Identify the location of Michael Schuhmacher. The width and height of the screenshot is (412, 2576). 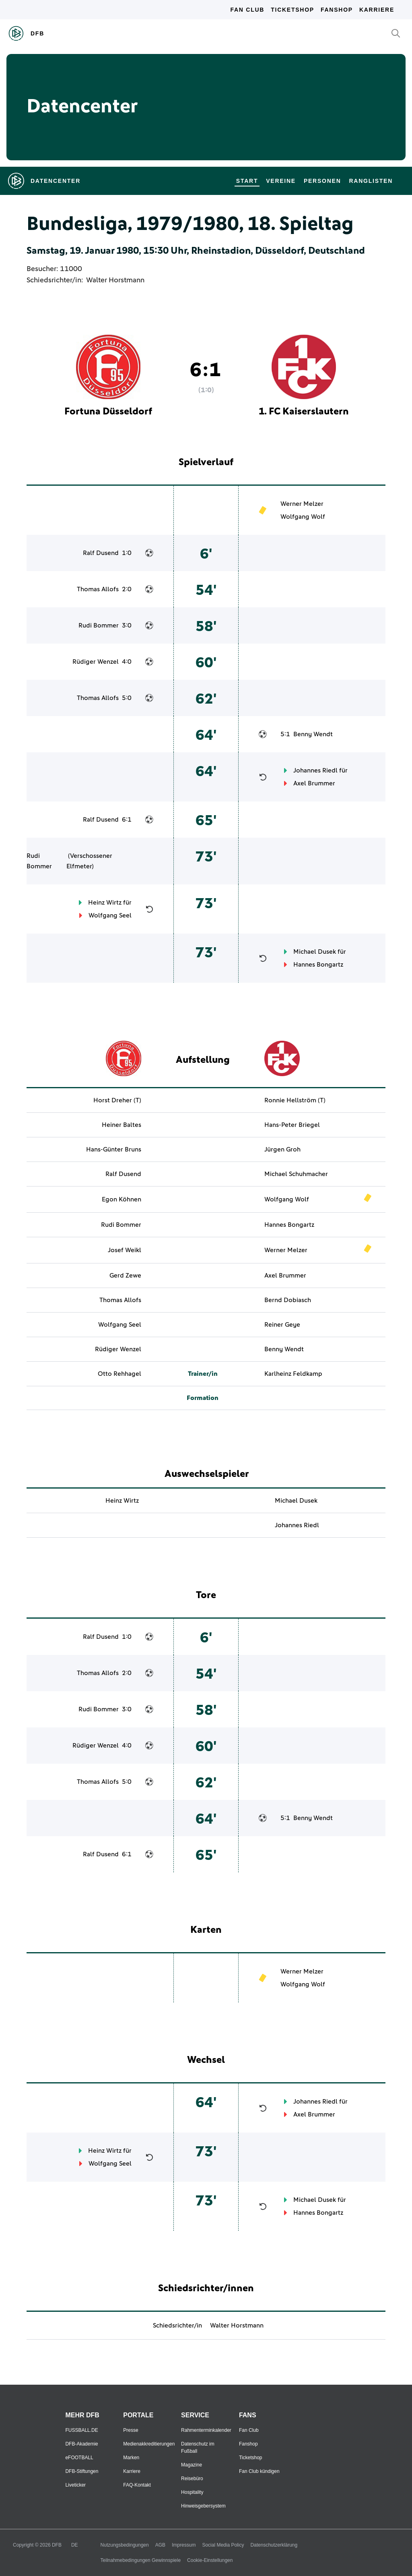
(296, 1174).